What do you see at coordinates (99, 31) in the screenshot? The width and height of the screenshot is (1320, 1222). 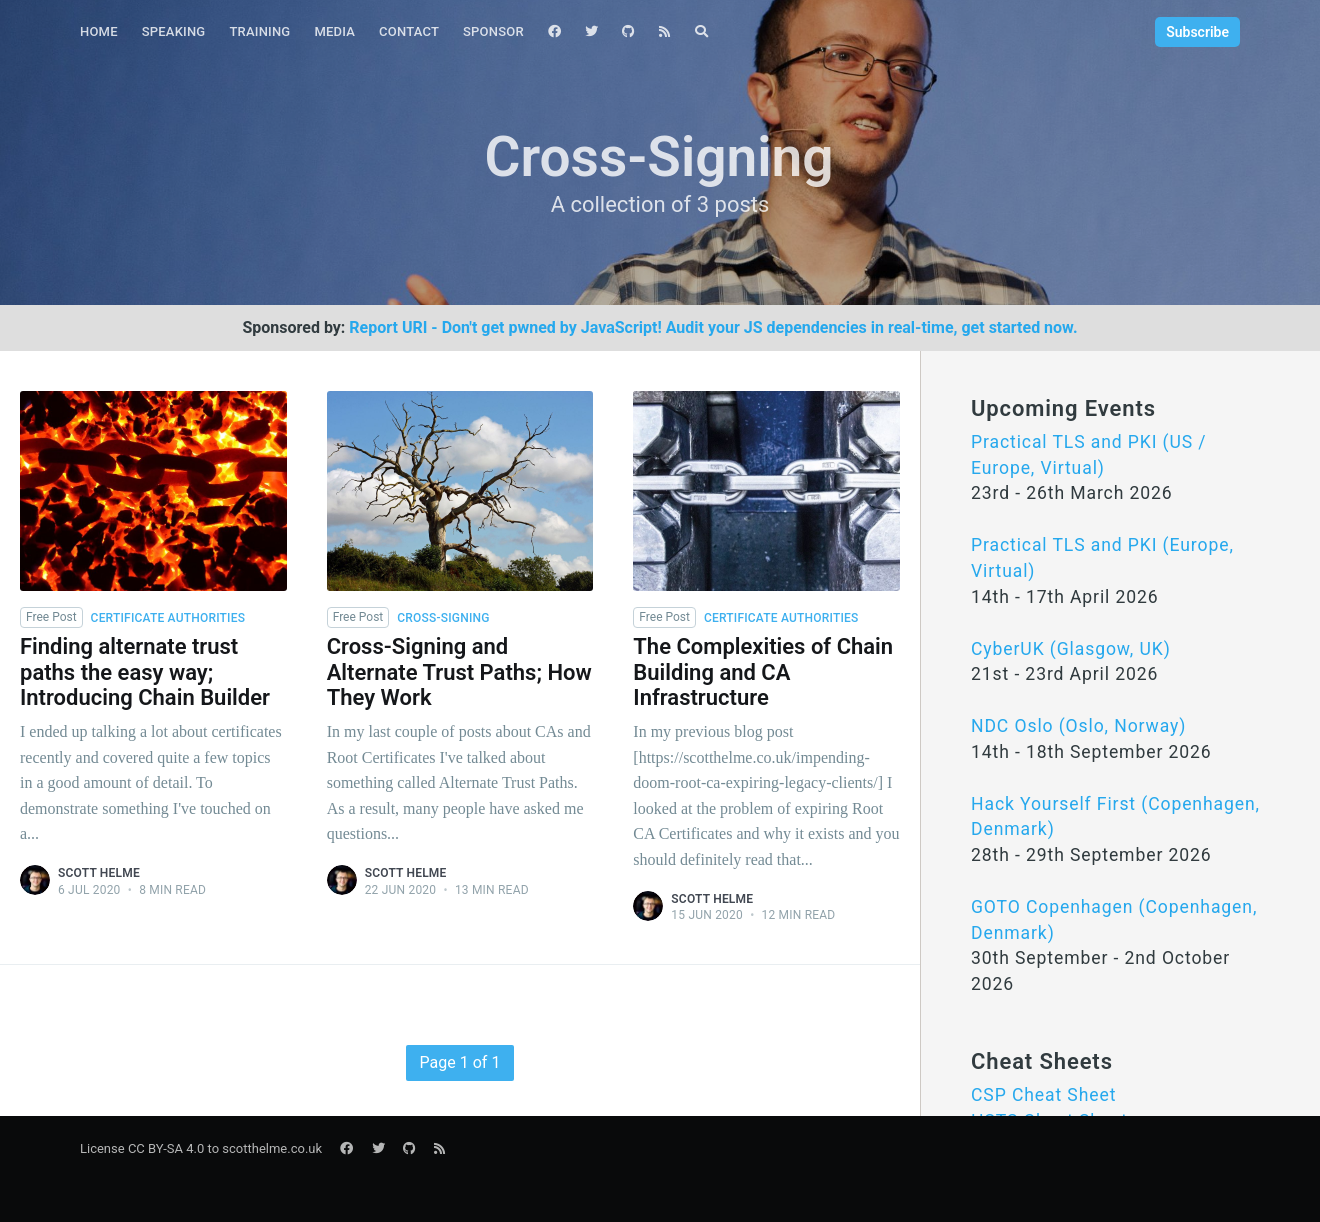 I see `Home` at bounding box center [99, 31].